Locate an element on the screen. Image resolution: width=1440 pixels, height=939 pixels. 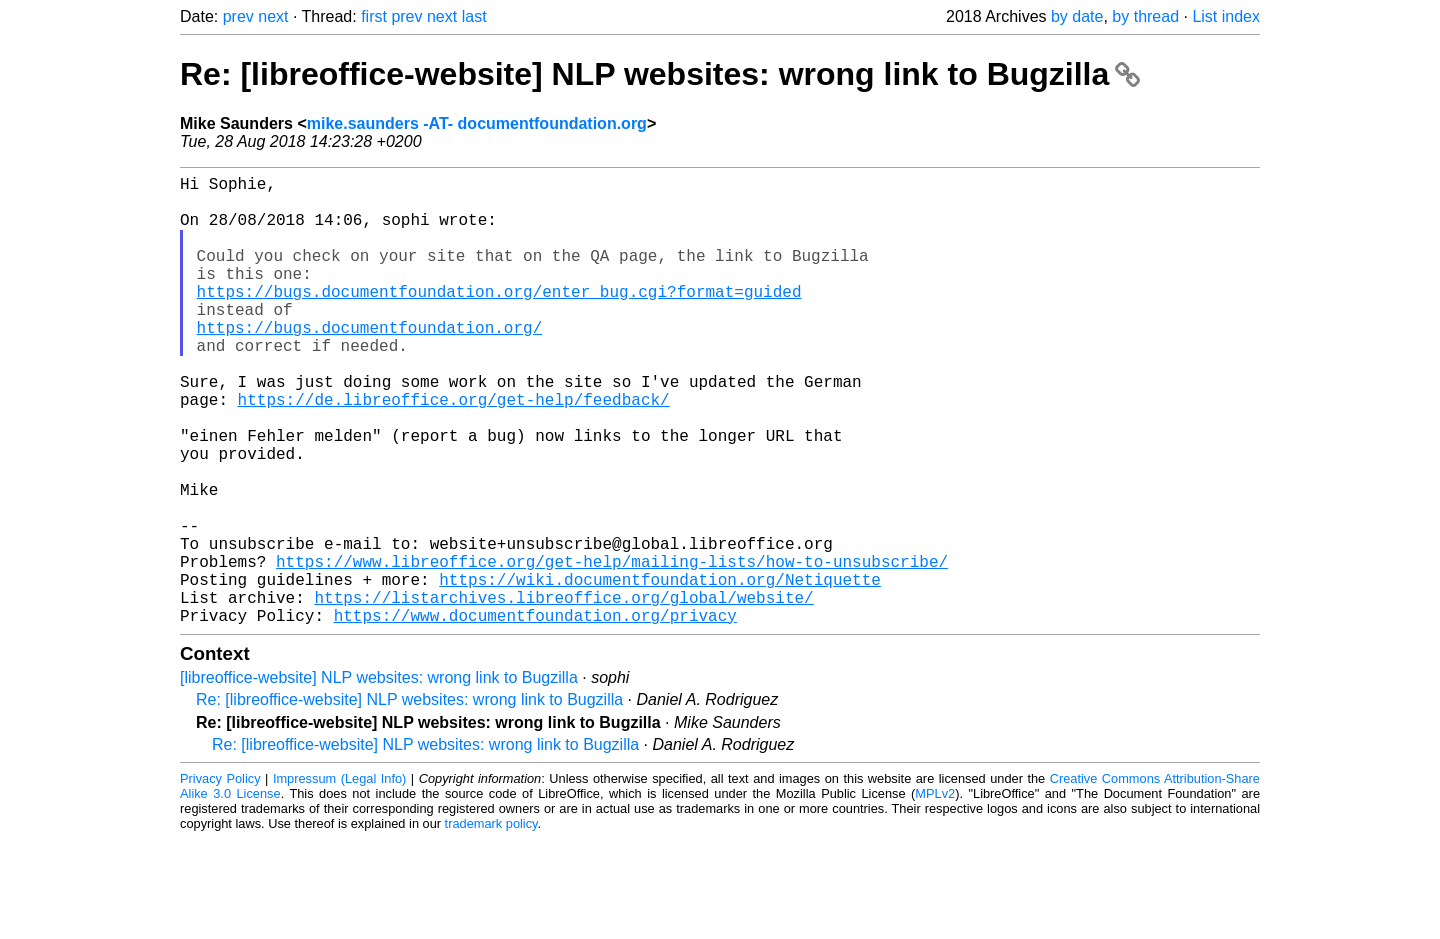
https://bugs.documentfoundation.org/enter_bug.cgi?format=guided is located at coordinates (499, 319).